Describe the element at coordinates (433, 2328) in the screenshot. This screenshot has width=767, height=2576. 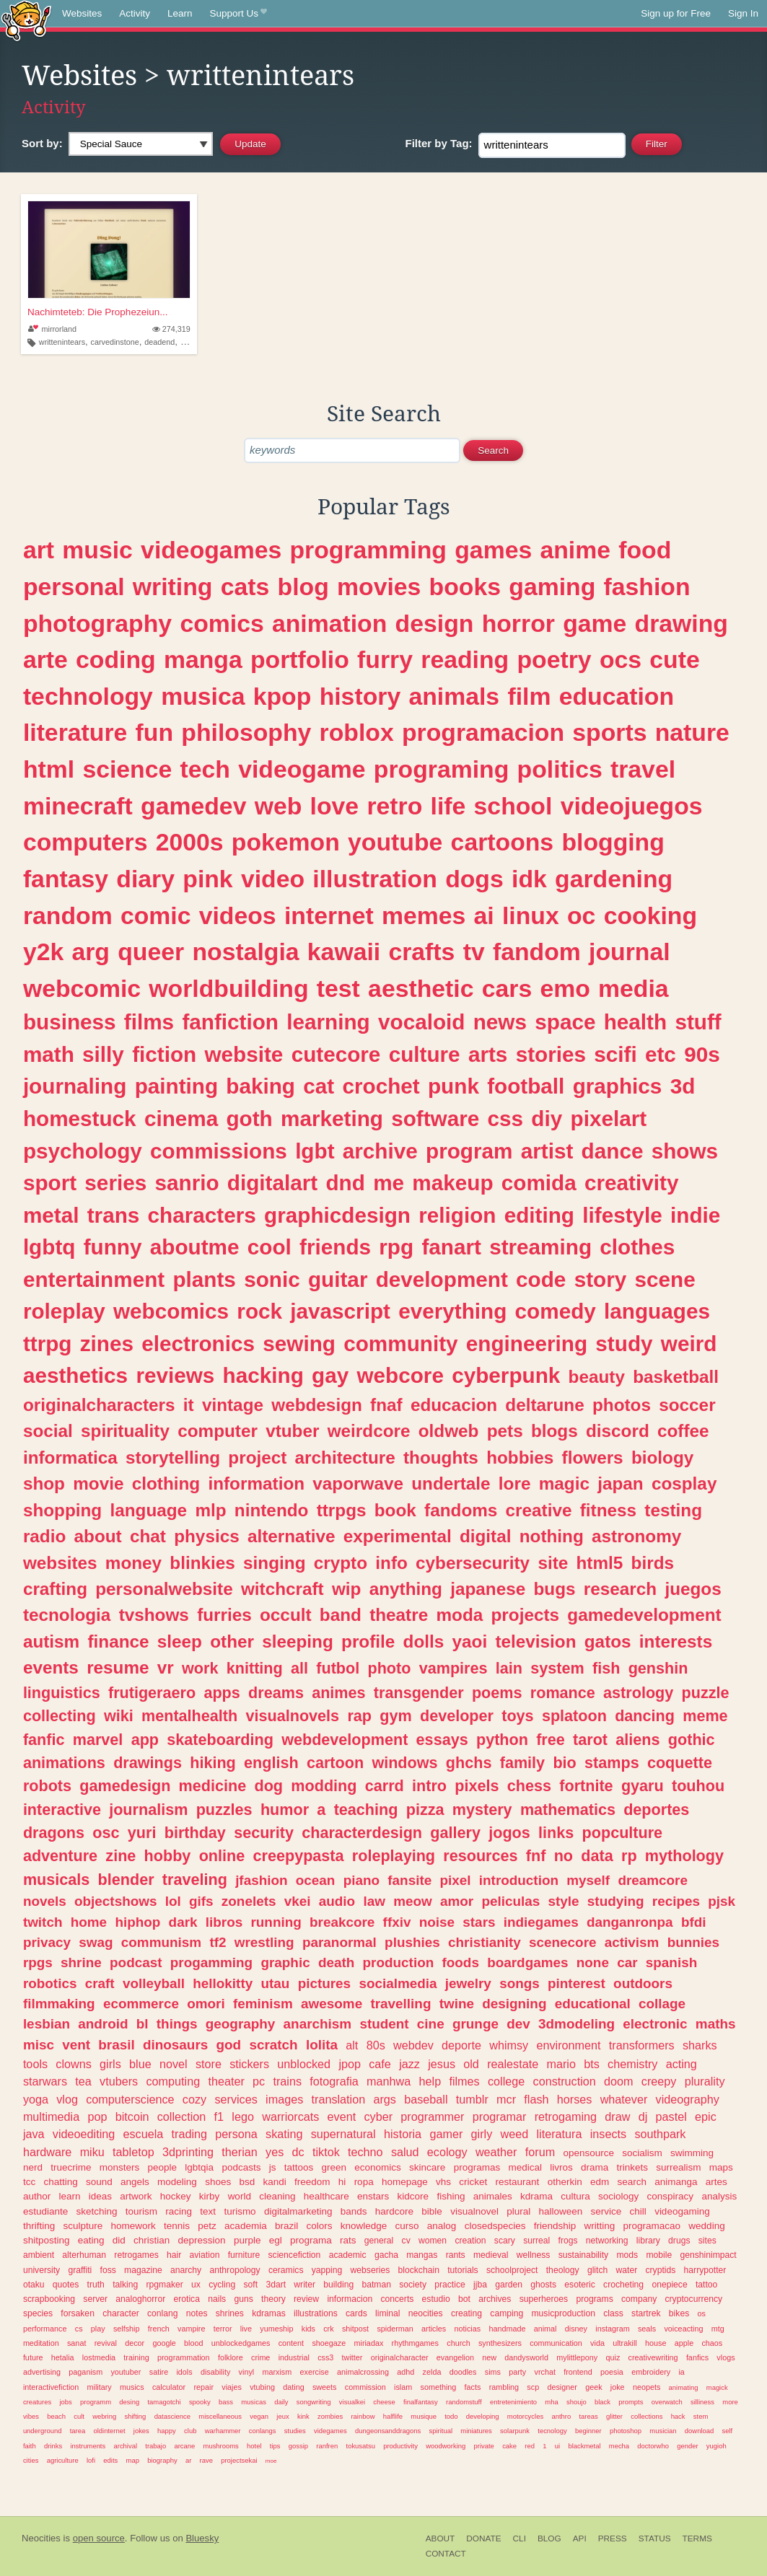
I see `articles` at that location.